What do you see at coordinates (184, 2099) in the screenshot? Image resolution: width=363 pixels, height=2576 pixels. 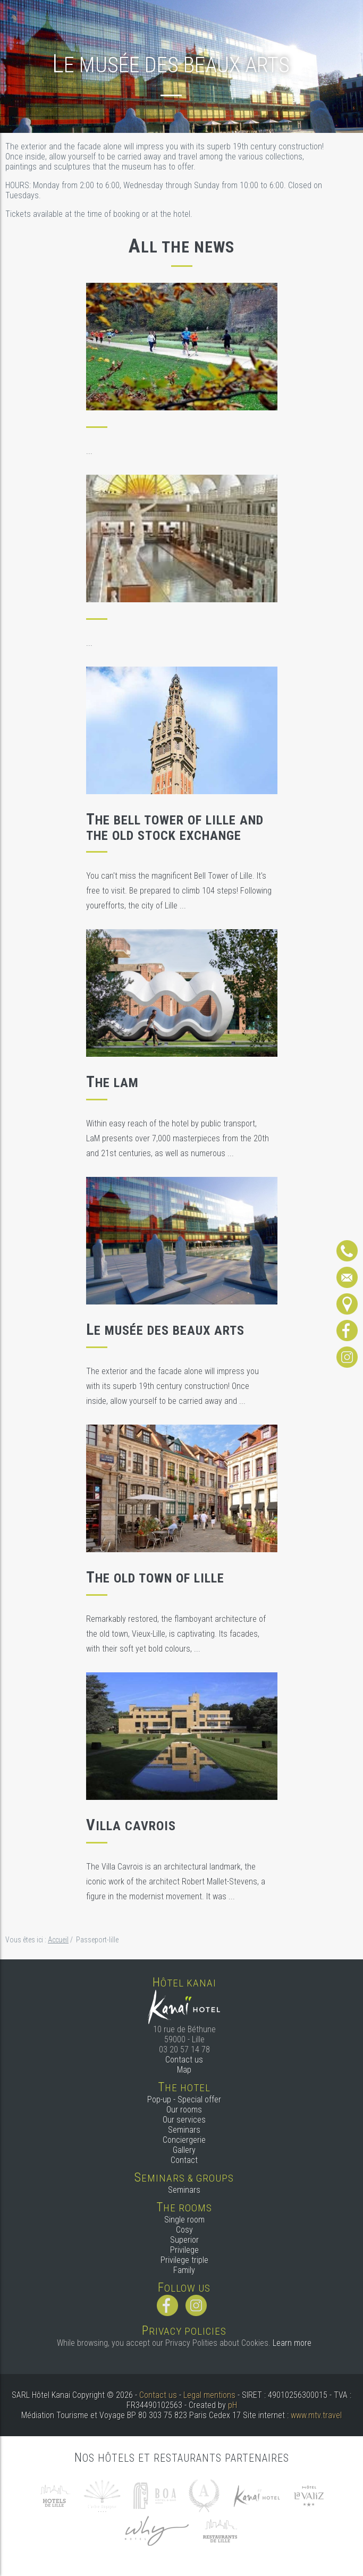 I see `Pop-up - Special offer` at bounding box center [184, 2099].